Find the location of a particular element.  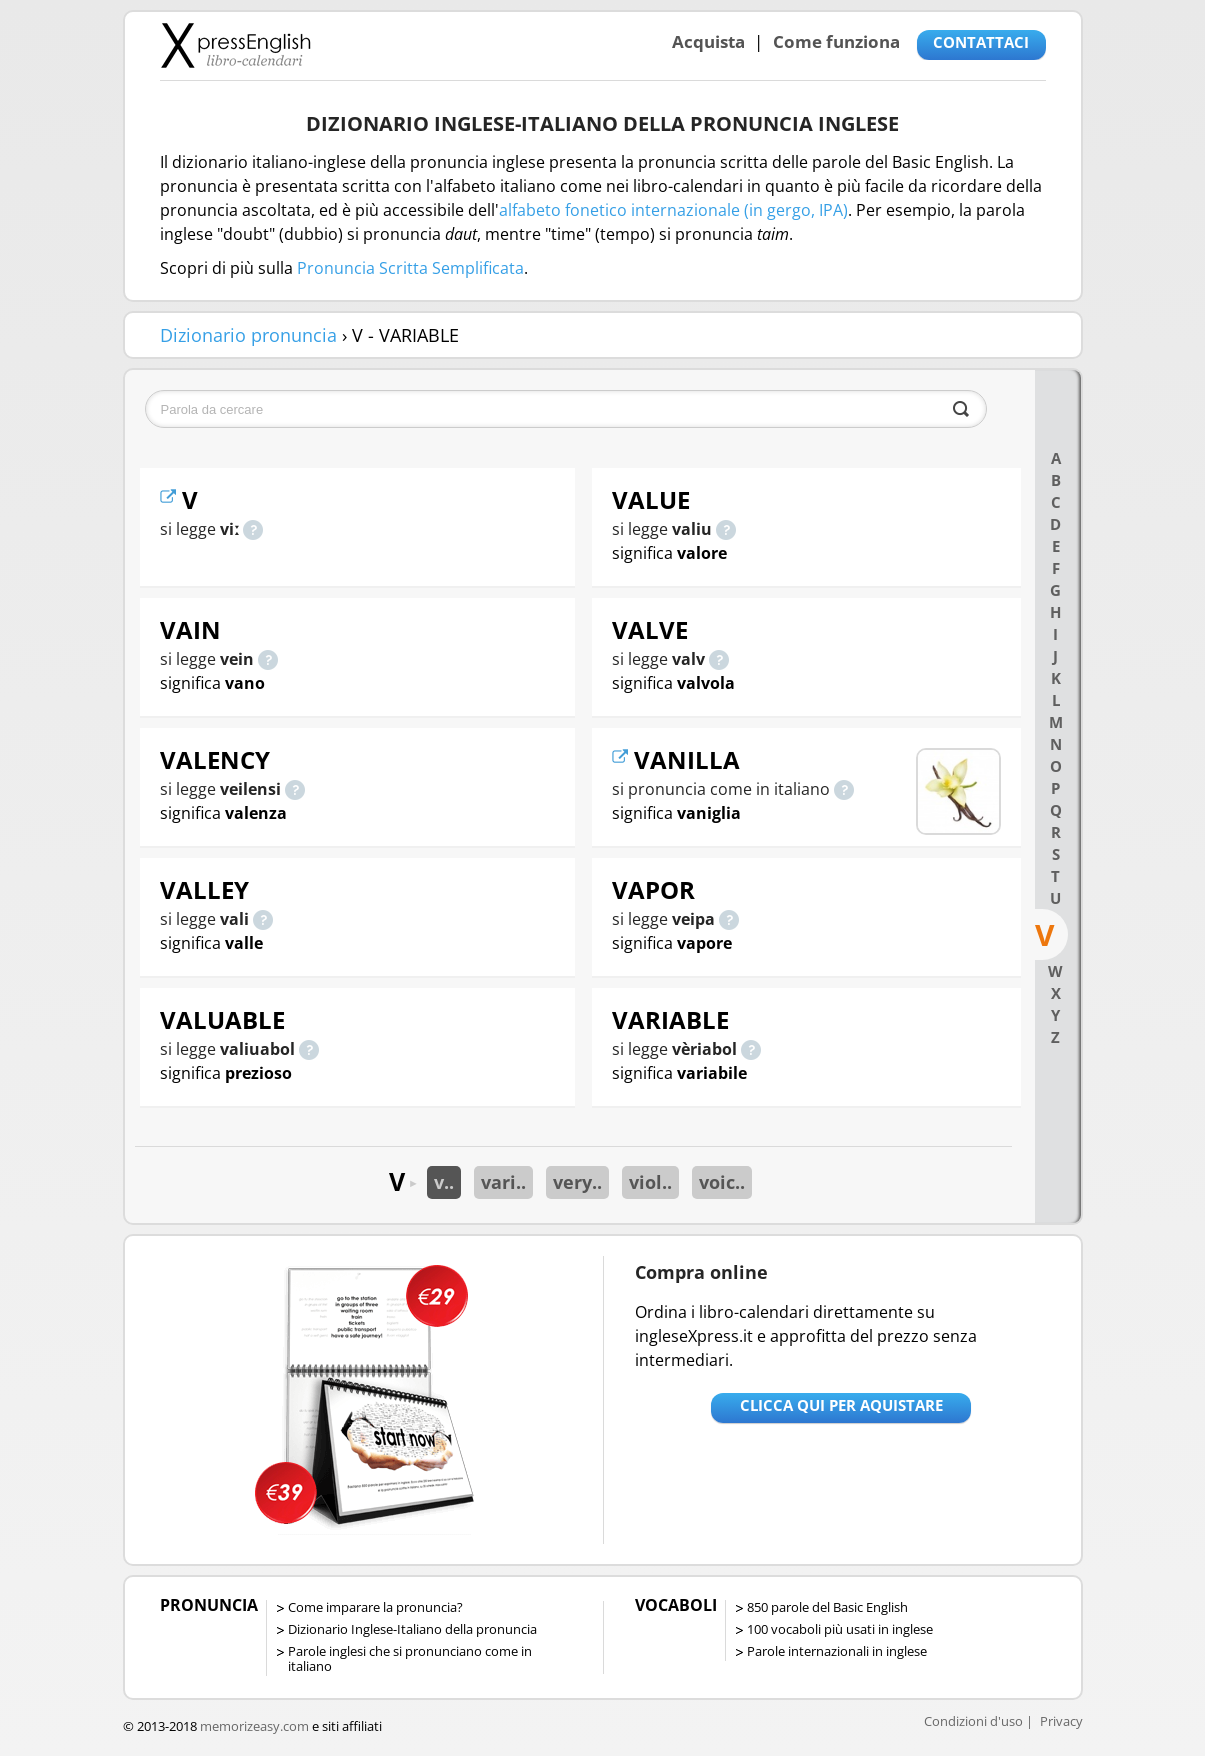

100 vocaboli più usati in inglese is located at coordinates (840, 1629).